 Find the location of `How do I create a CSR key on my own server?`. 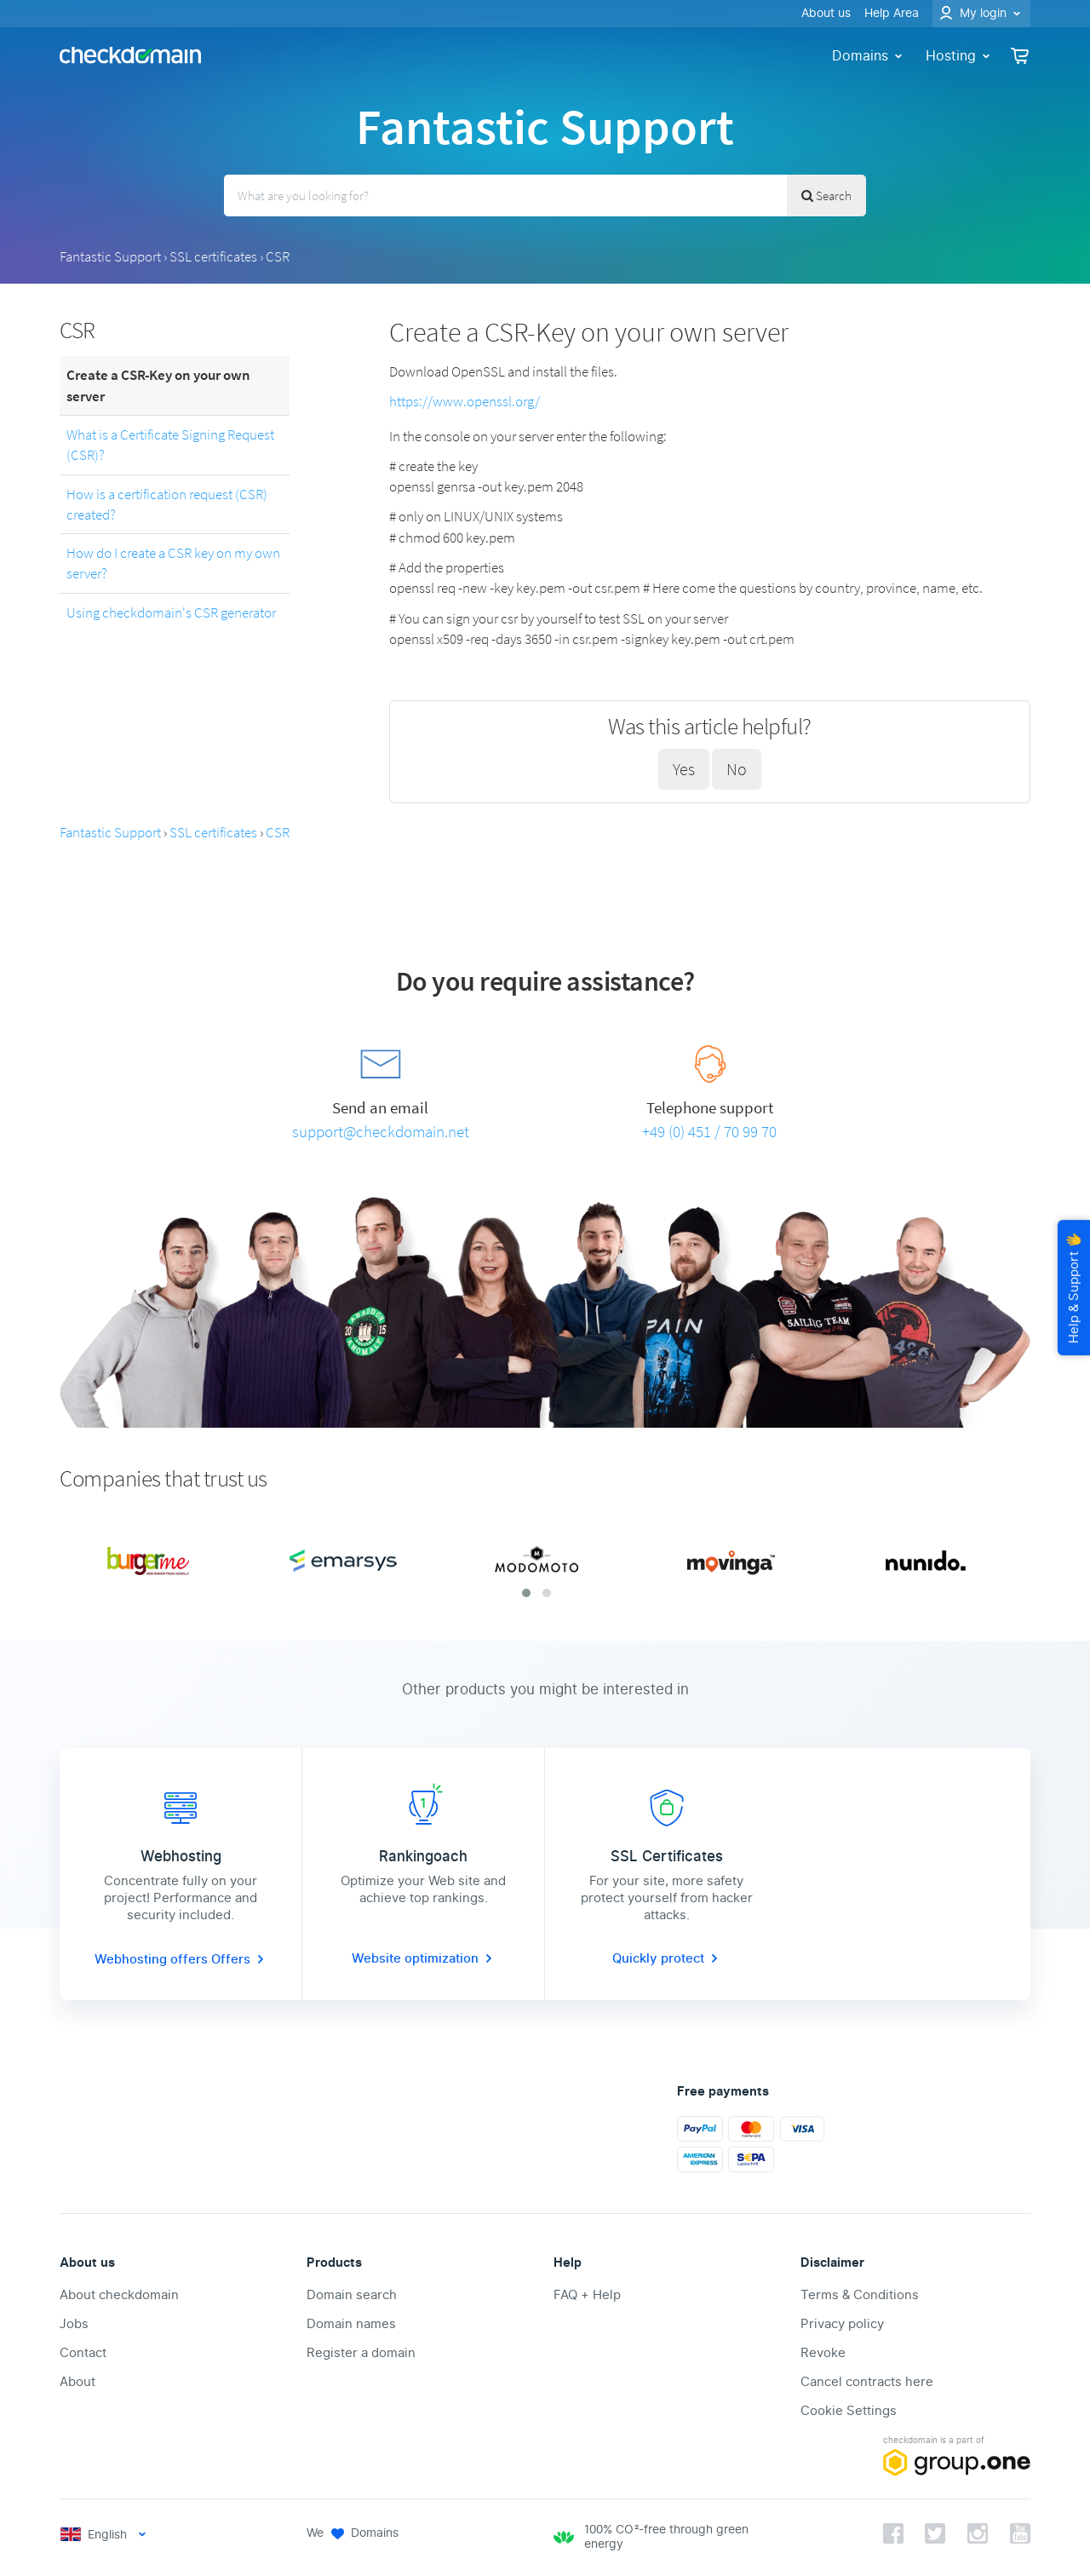

How do I create a CSR key on my own server? is located at coordinates (173, 563).